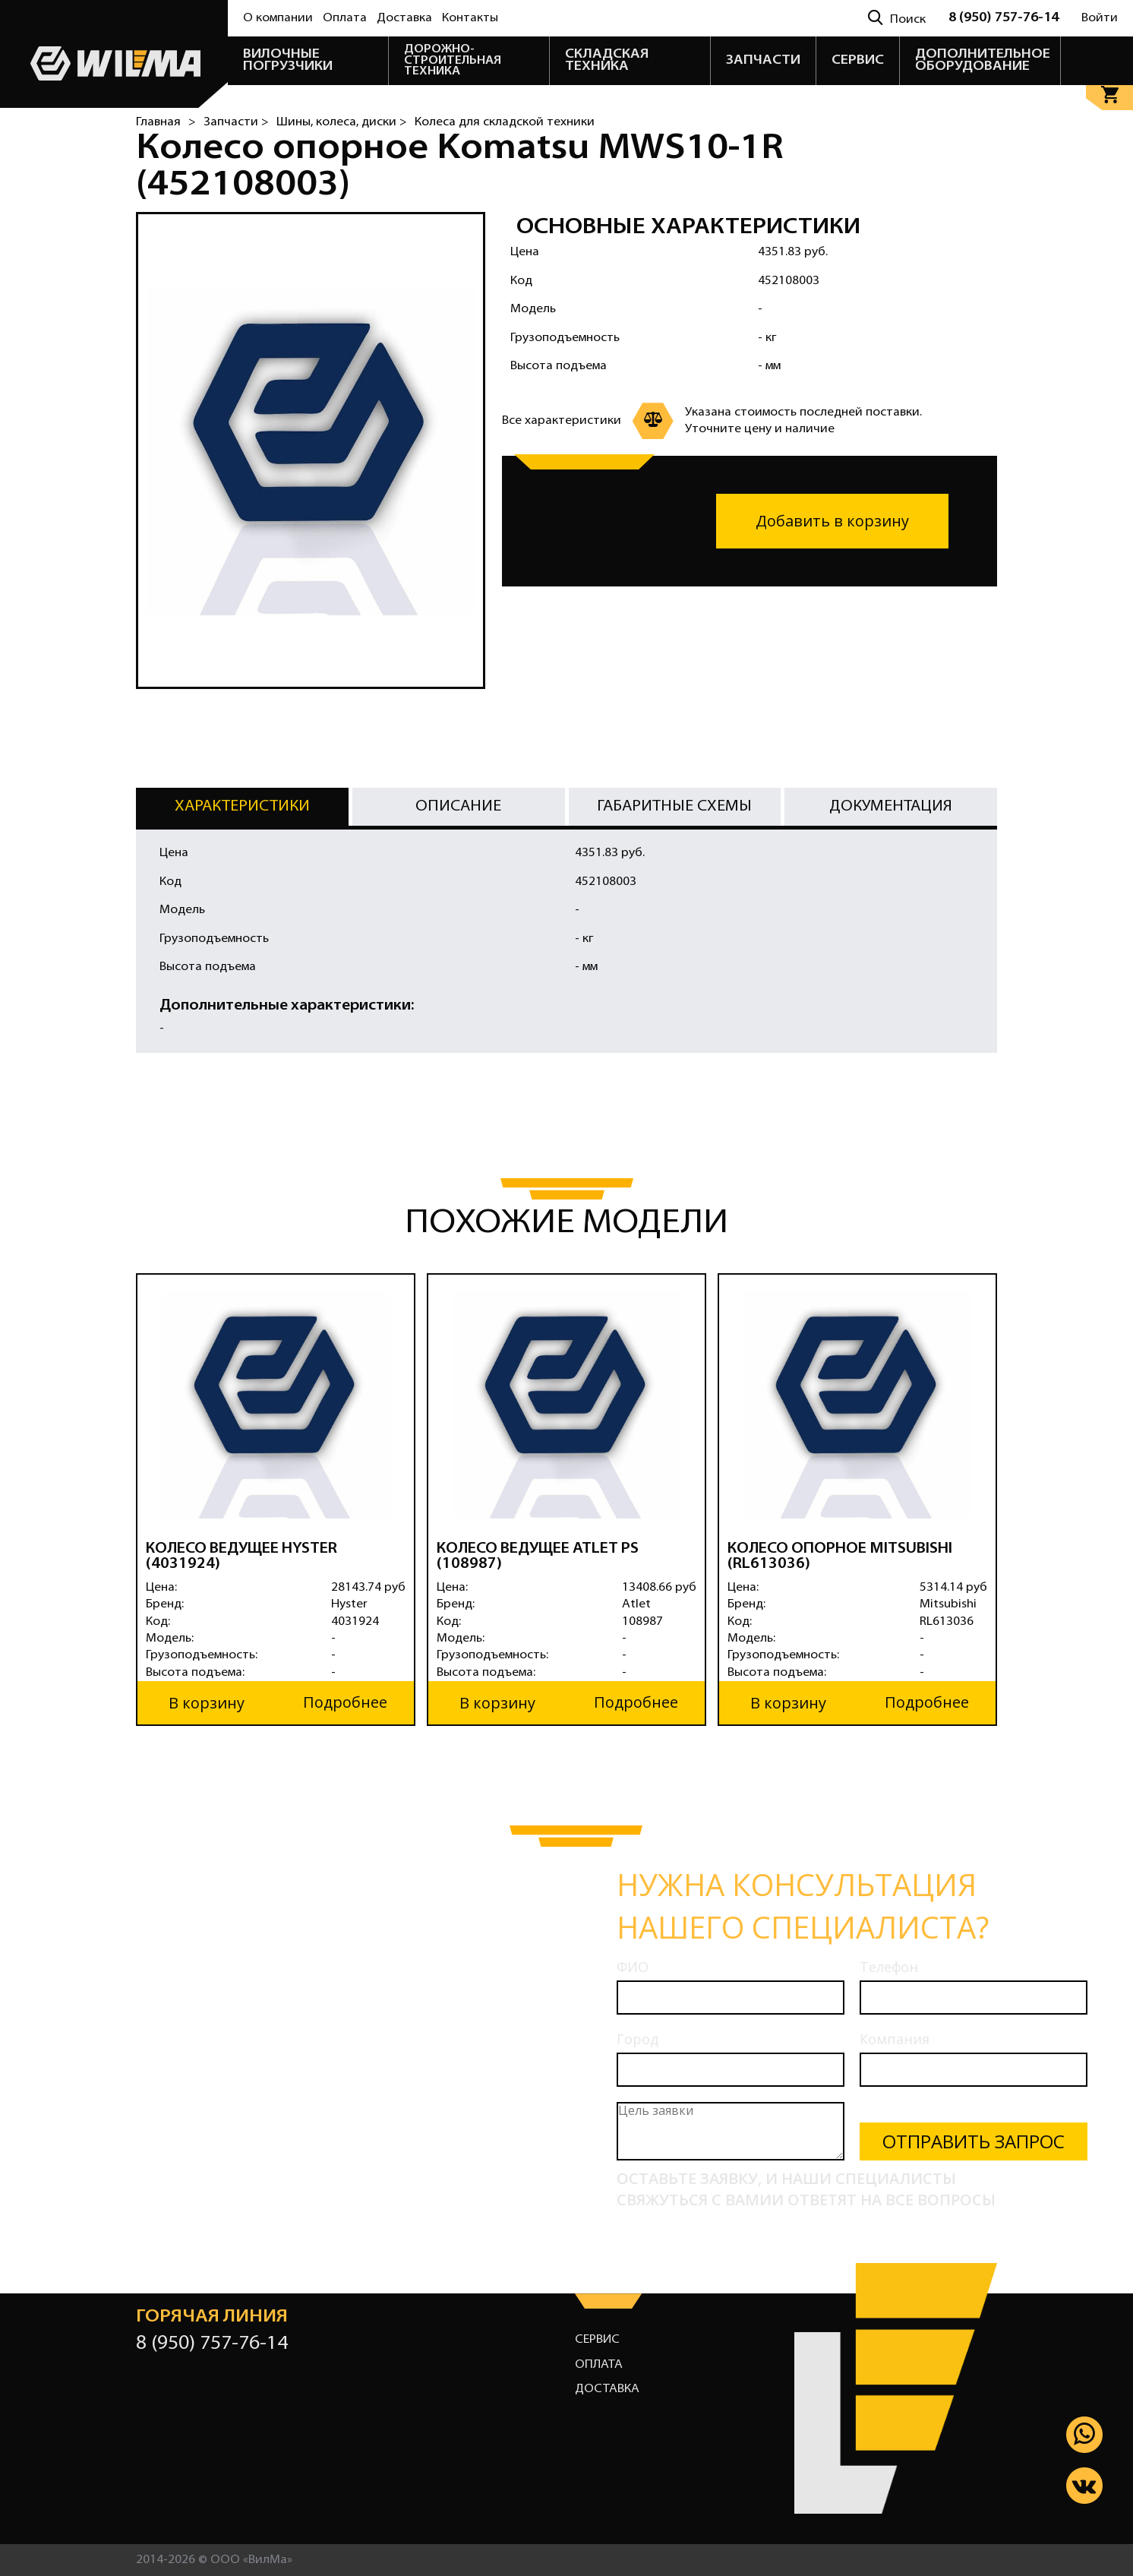 This screenshot has height=2576, width=1133. What do you see at coordinates (1099, 18) in the screenshot?
I see `Войти` at bounding box center [1099, 18].